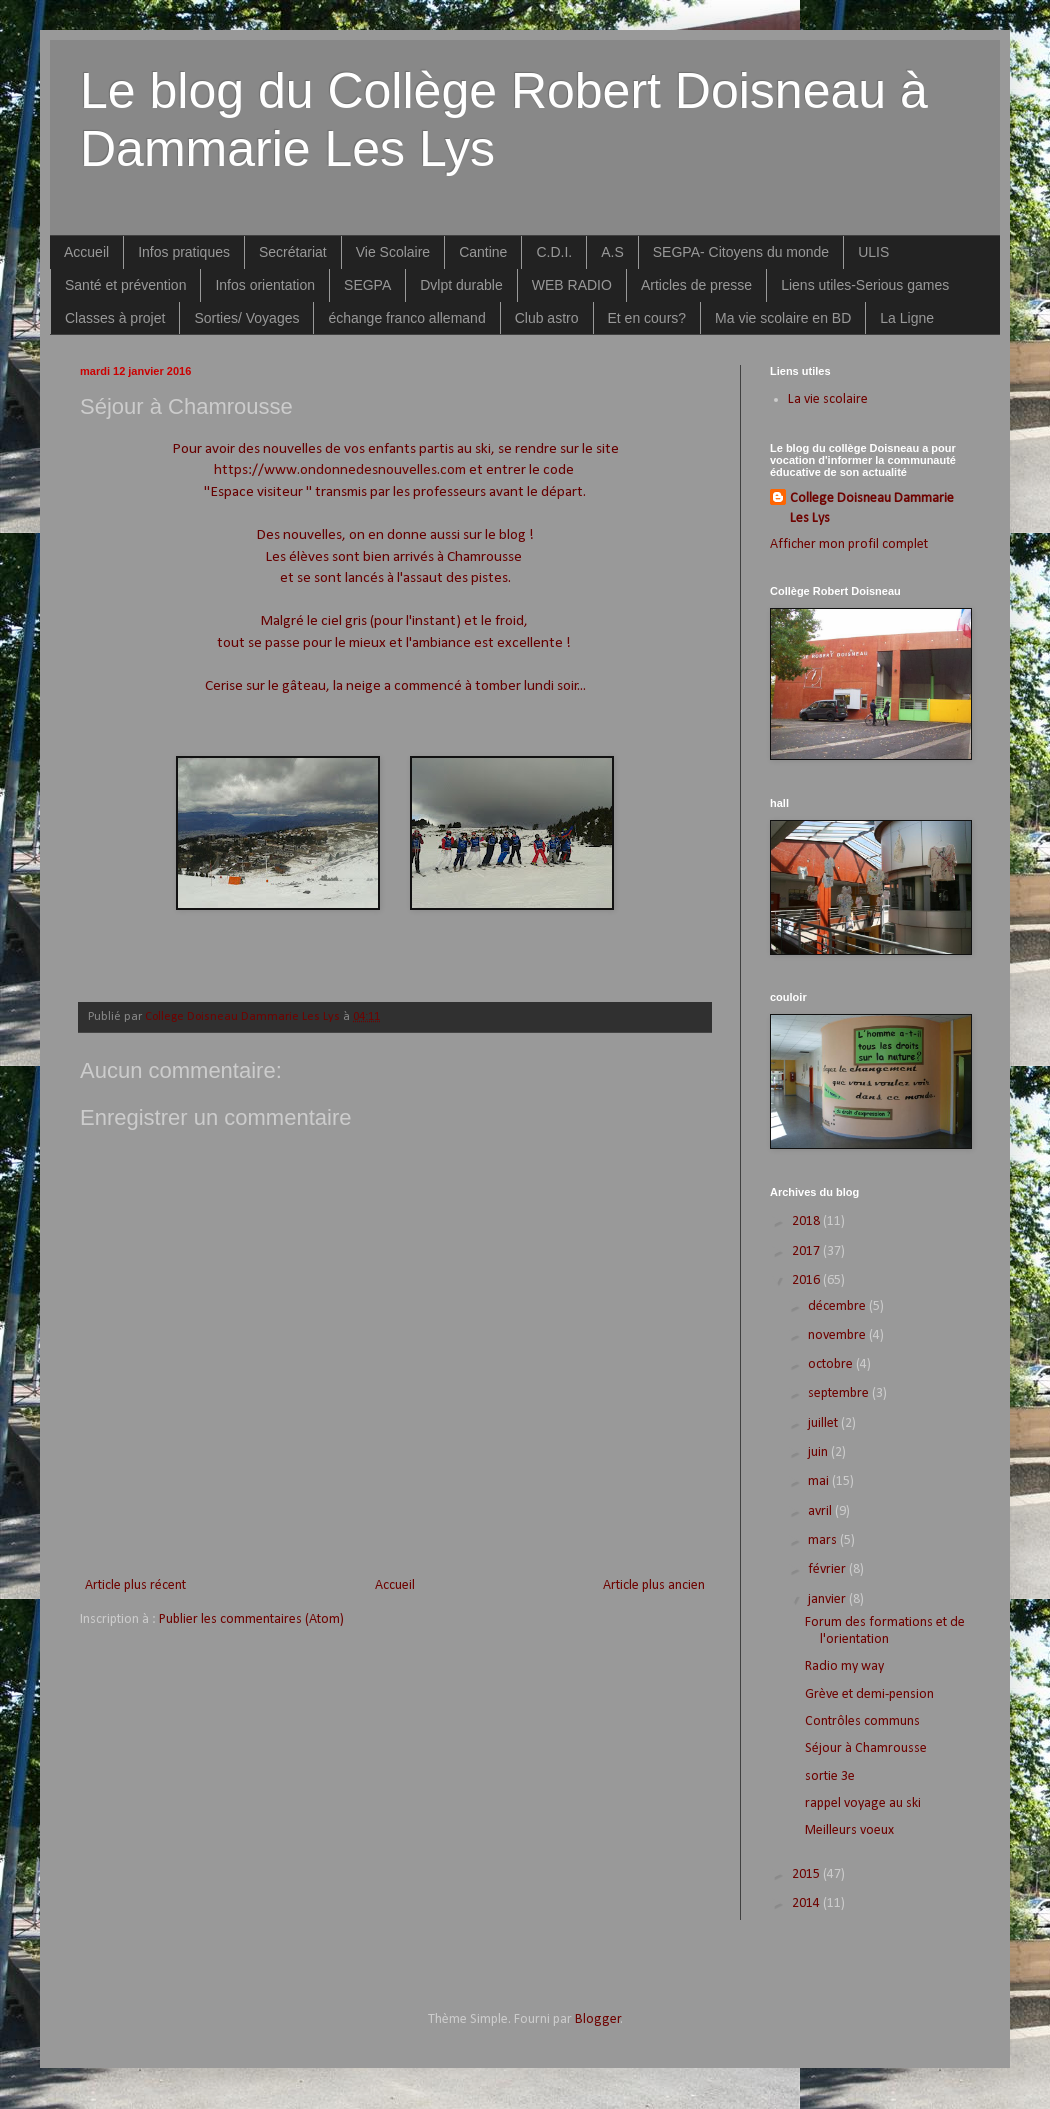 The width and height of the screenshot is (1050, 2109). Describe the element at coordinates (696, 285) in the screenshot. I see `Articles de presse` at that location.